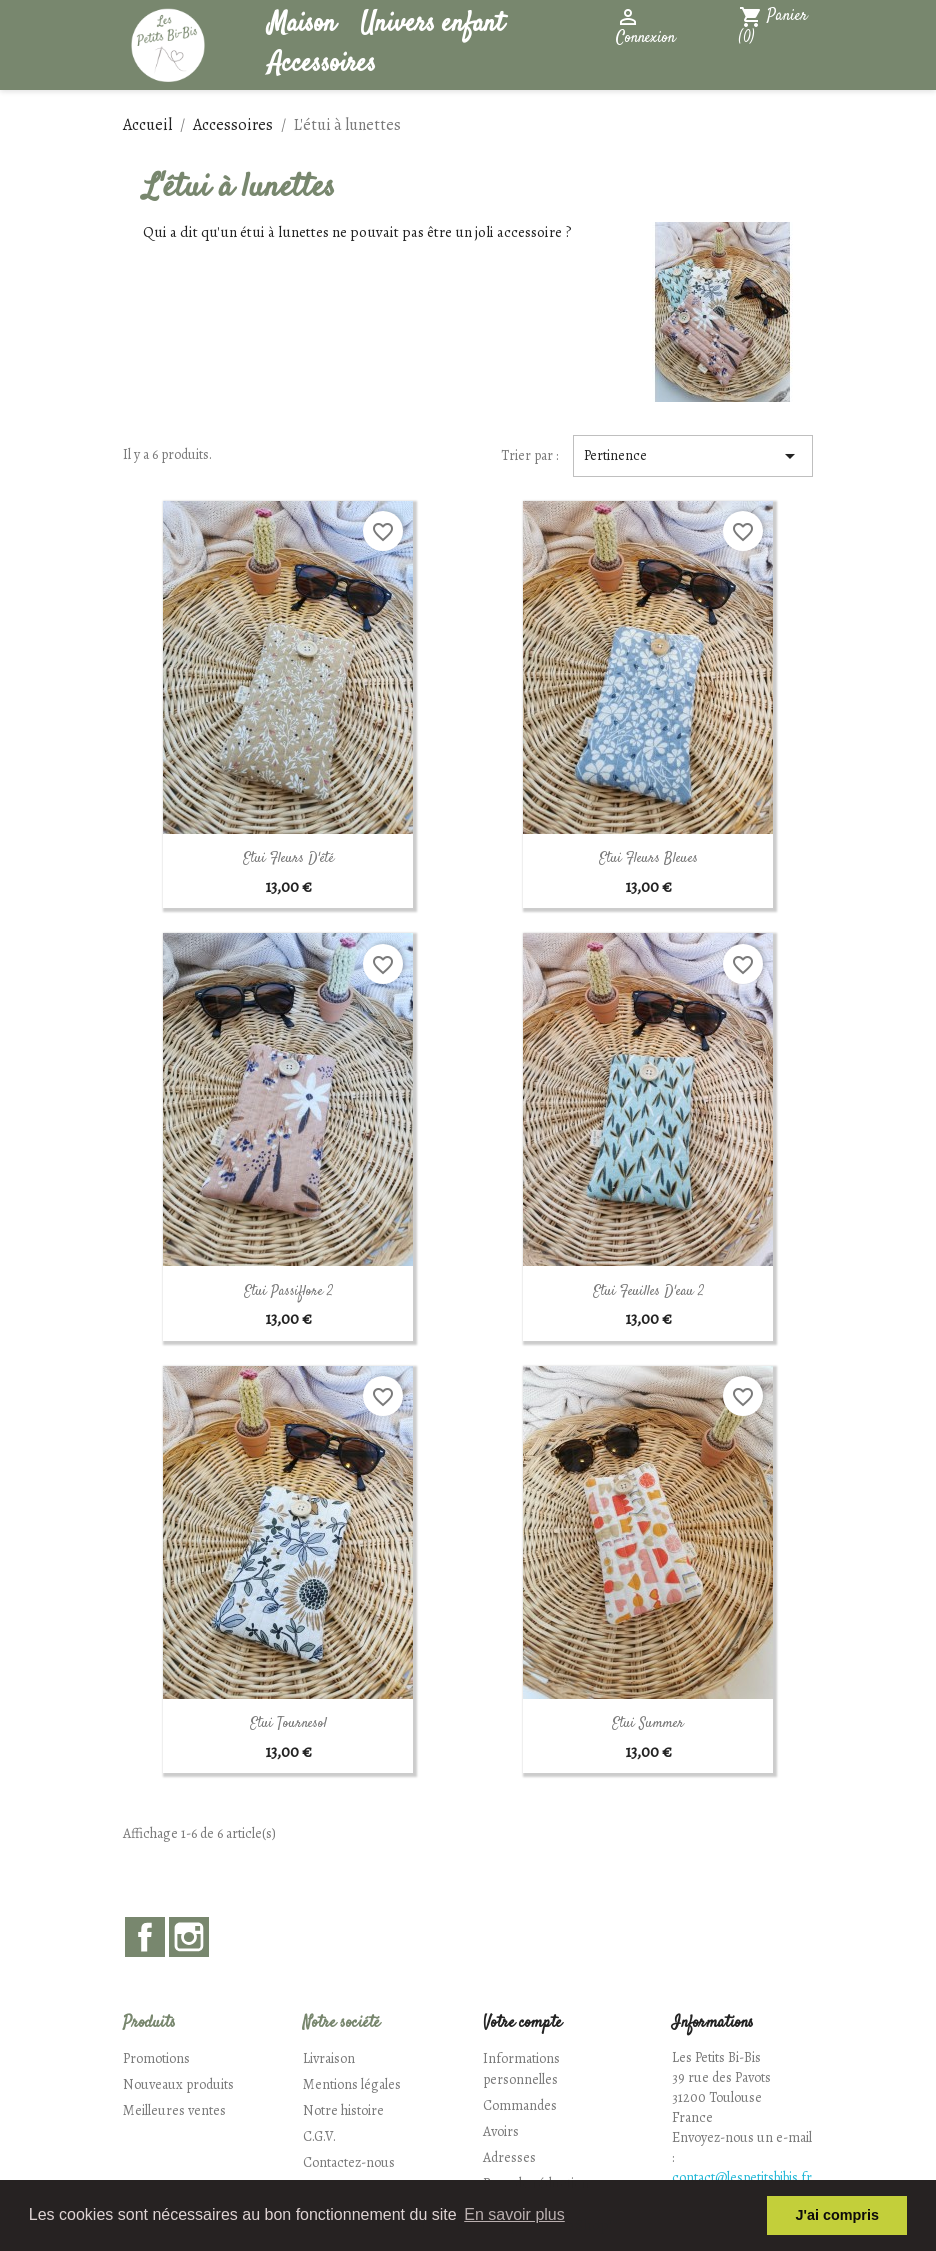 This screenshot has height=2251, width=936. I want to click on En savoir plus [button], so click(514, 2214).